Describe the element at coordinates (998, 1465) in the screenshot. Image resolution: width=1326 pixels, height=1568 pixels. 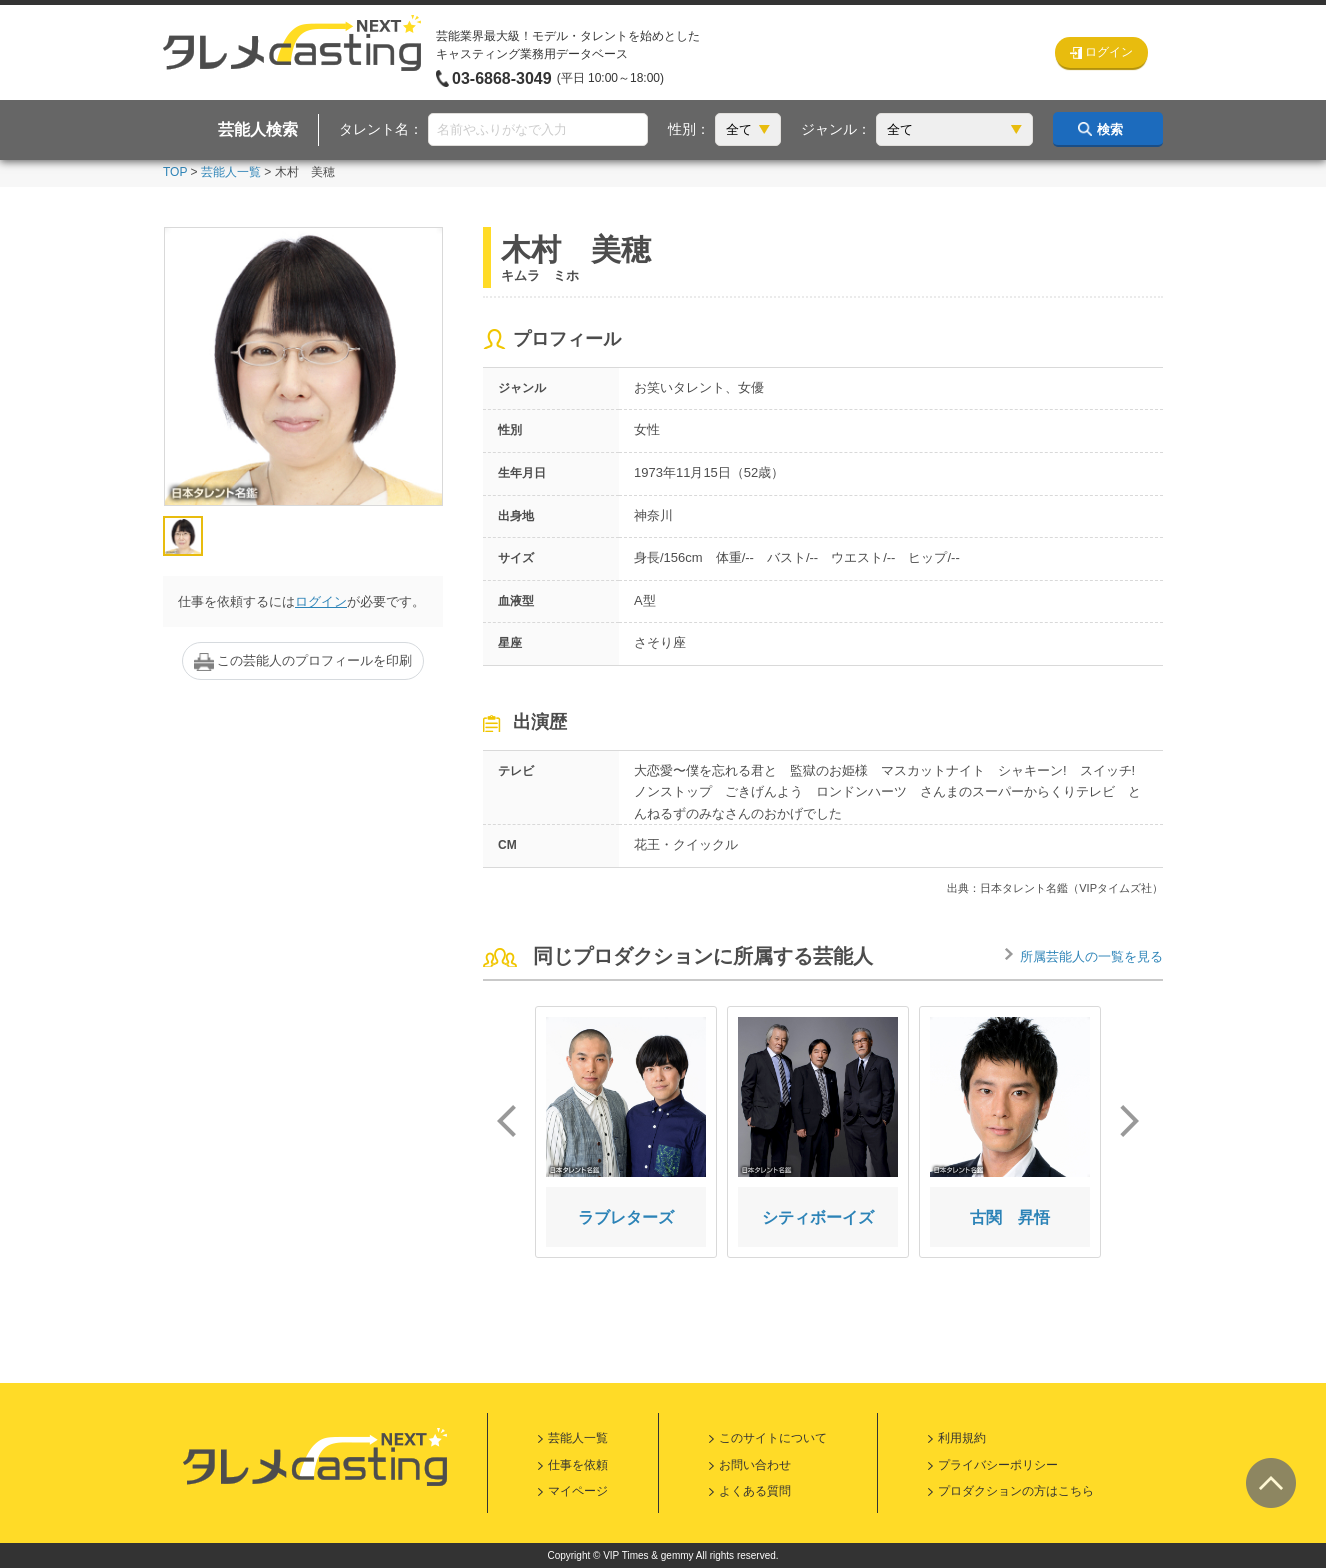
I see `プライバシーポリシー` at that location.